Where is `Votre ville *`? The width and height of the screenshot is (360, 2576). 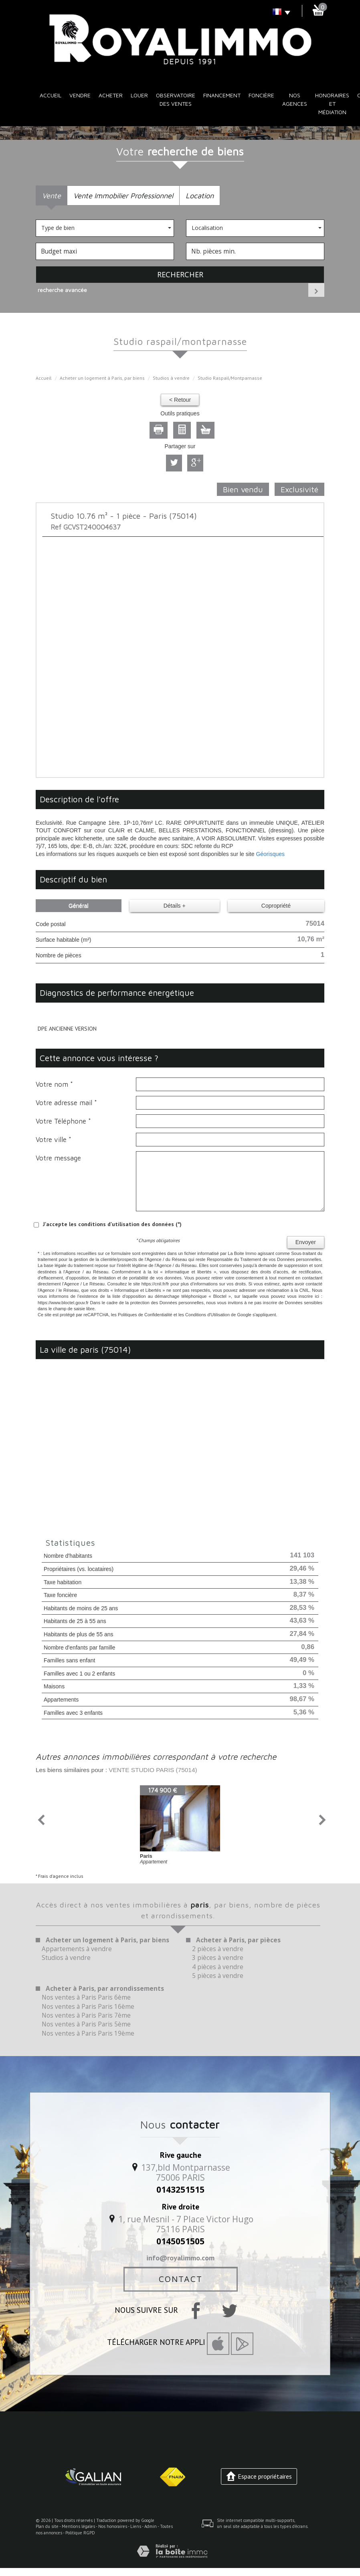
Votre ville * is located at coordinates (53, 1140).